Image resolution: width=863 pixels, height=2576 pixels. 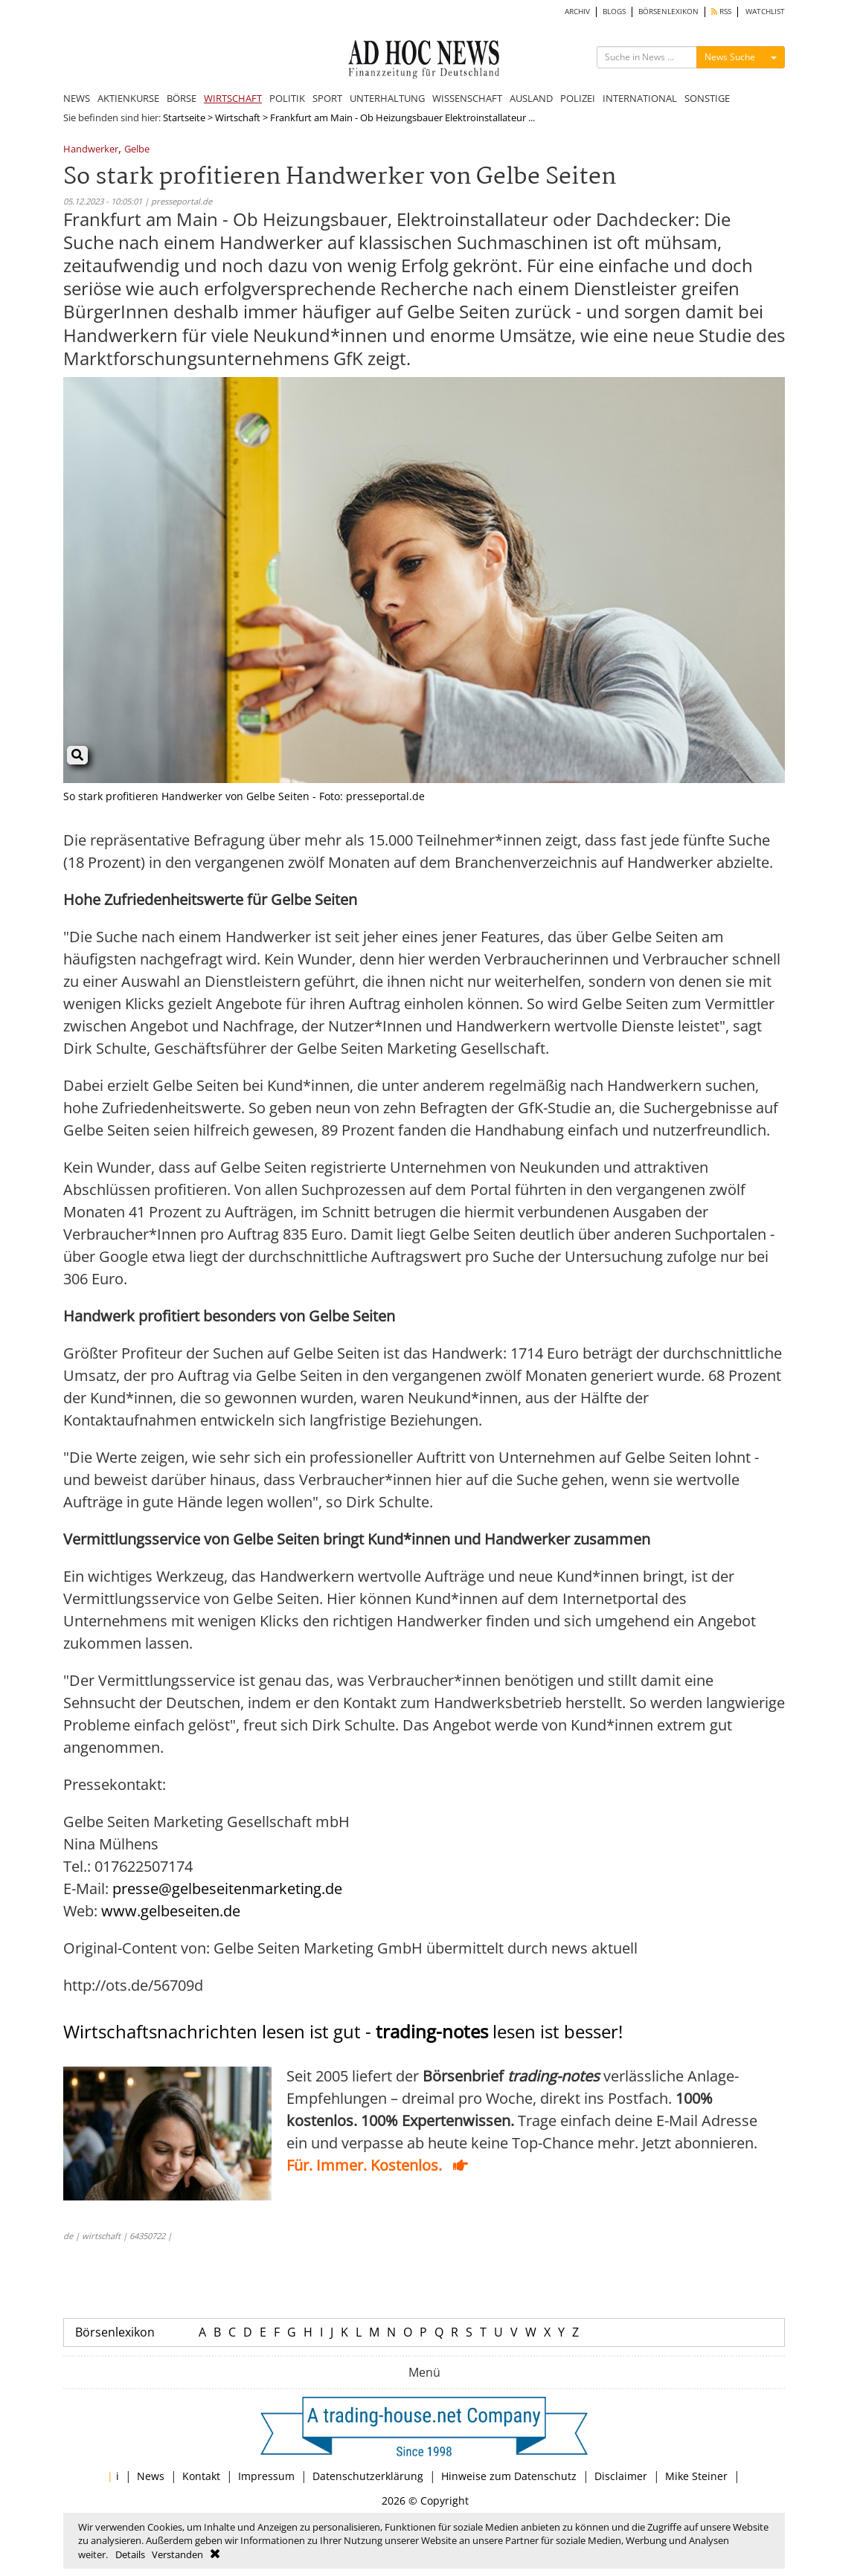 What do you see at coordinates (115, 2332) in the screenshot?
I see `Börsenlexikon` at bounding box center [115, 2332].